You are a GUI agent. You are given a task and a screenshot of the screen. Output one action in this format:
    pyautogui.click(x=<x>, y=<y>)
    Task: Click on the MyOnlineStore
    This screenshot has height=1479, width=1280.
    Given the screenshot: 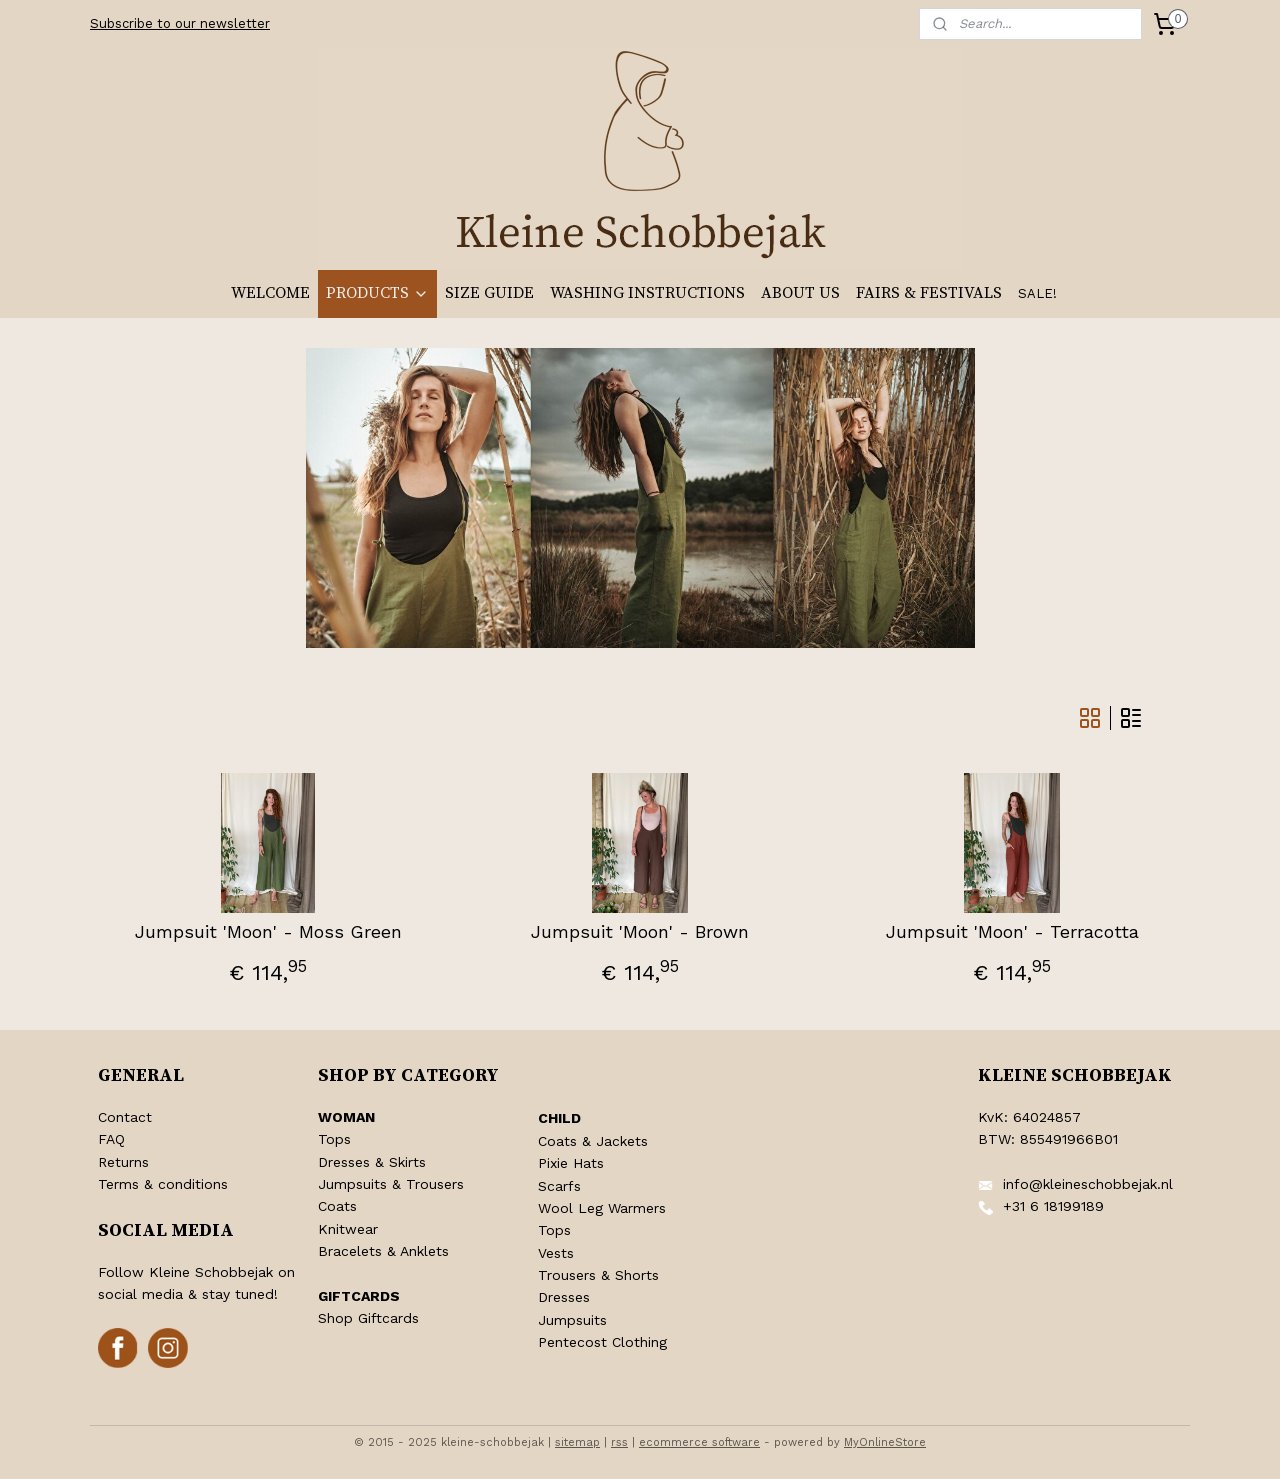 What is the action you would take?
    pyautogui.click(x=885, y=1442)
    